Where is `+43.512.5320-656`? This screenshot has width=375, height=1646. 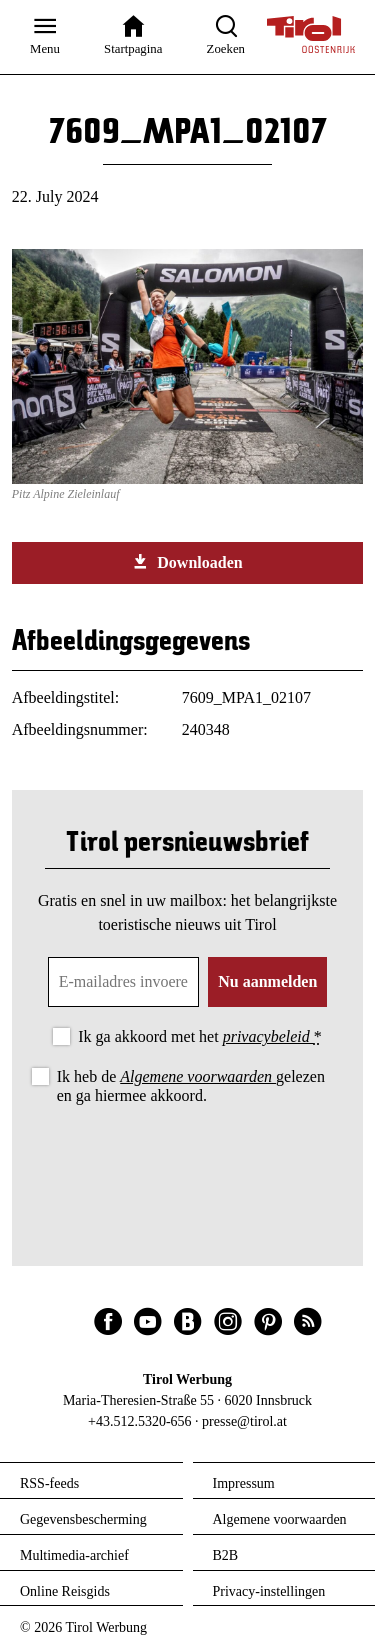 +43.512.5320-656 is located at coordinates (140, 1421).